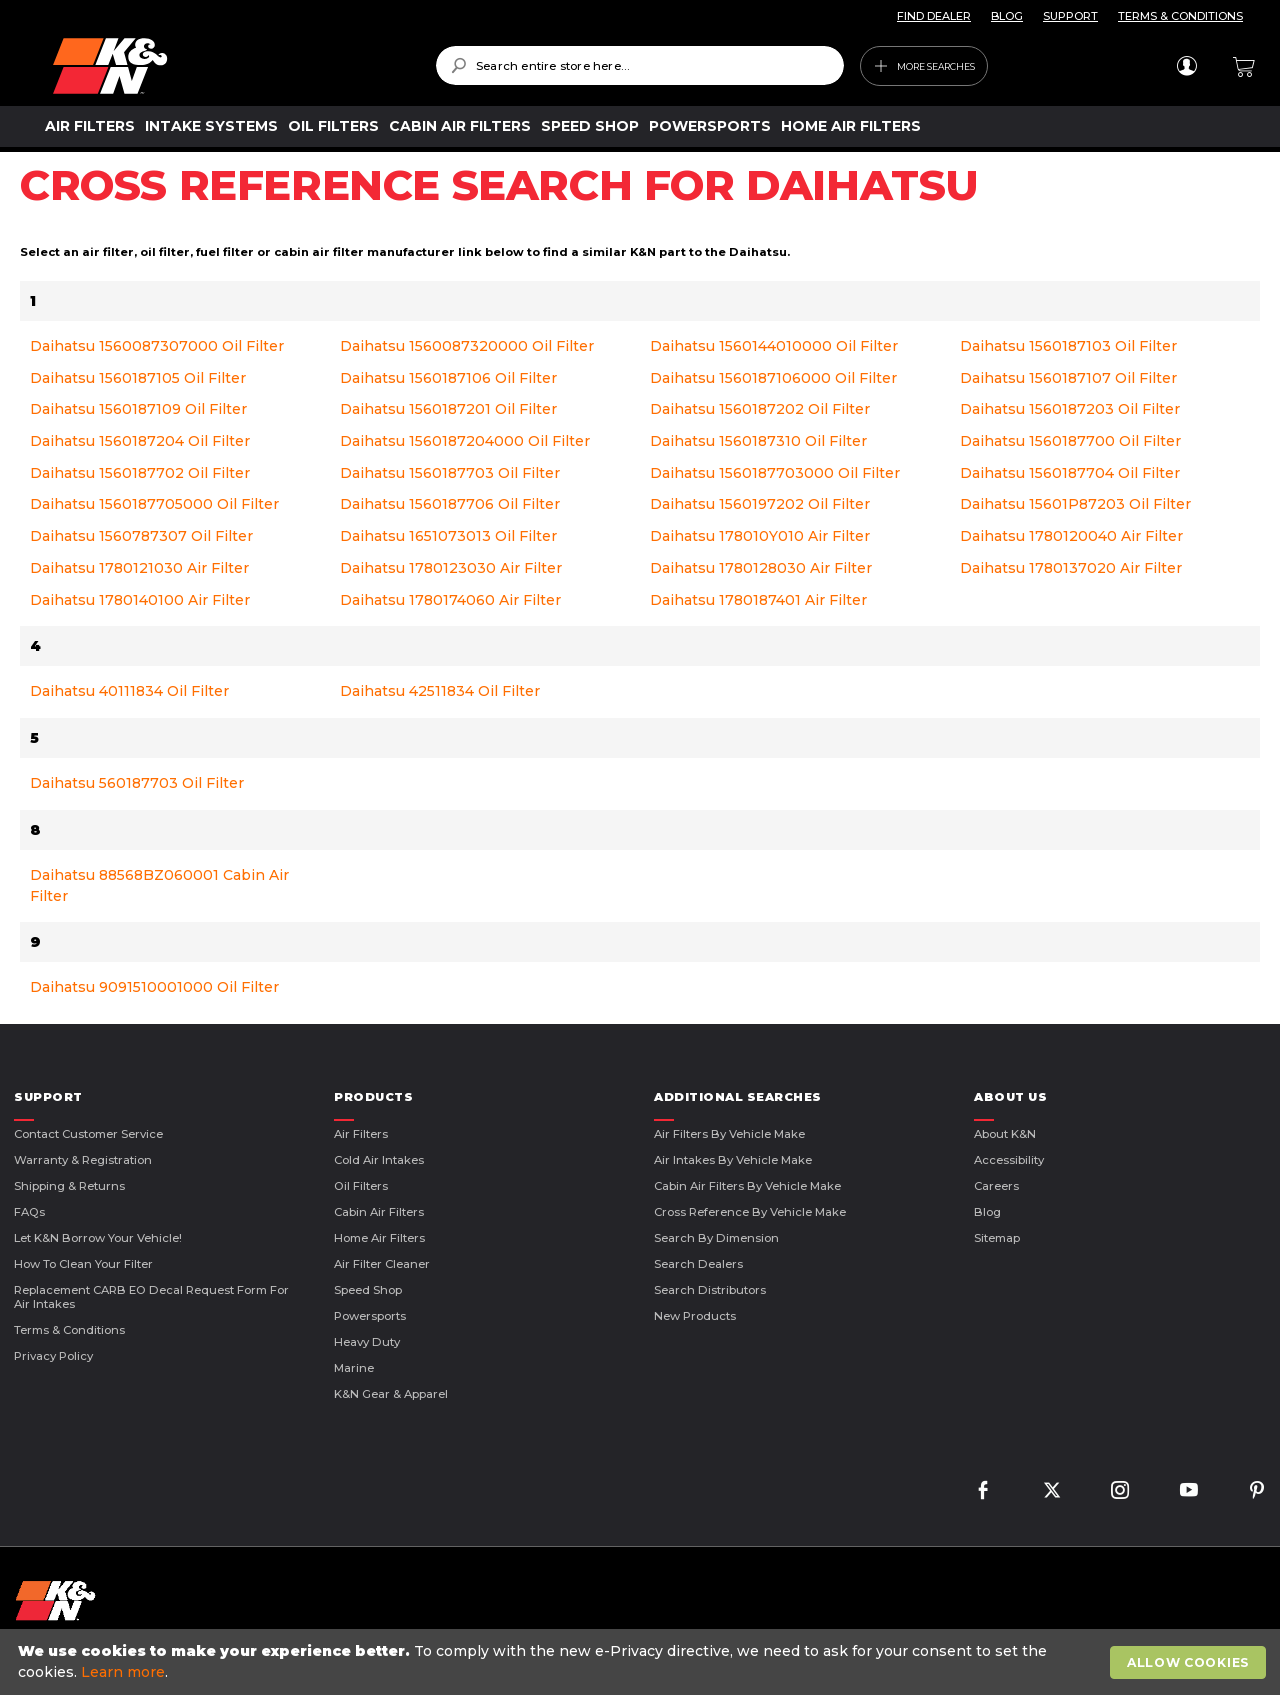 The height and width of the screenshot is (1695, 1280). I want to click on Daihatsu 1560187700 Oil Filter, so click(1070, 441).